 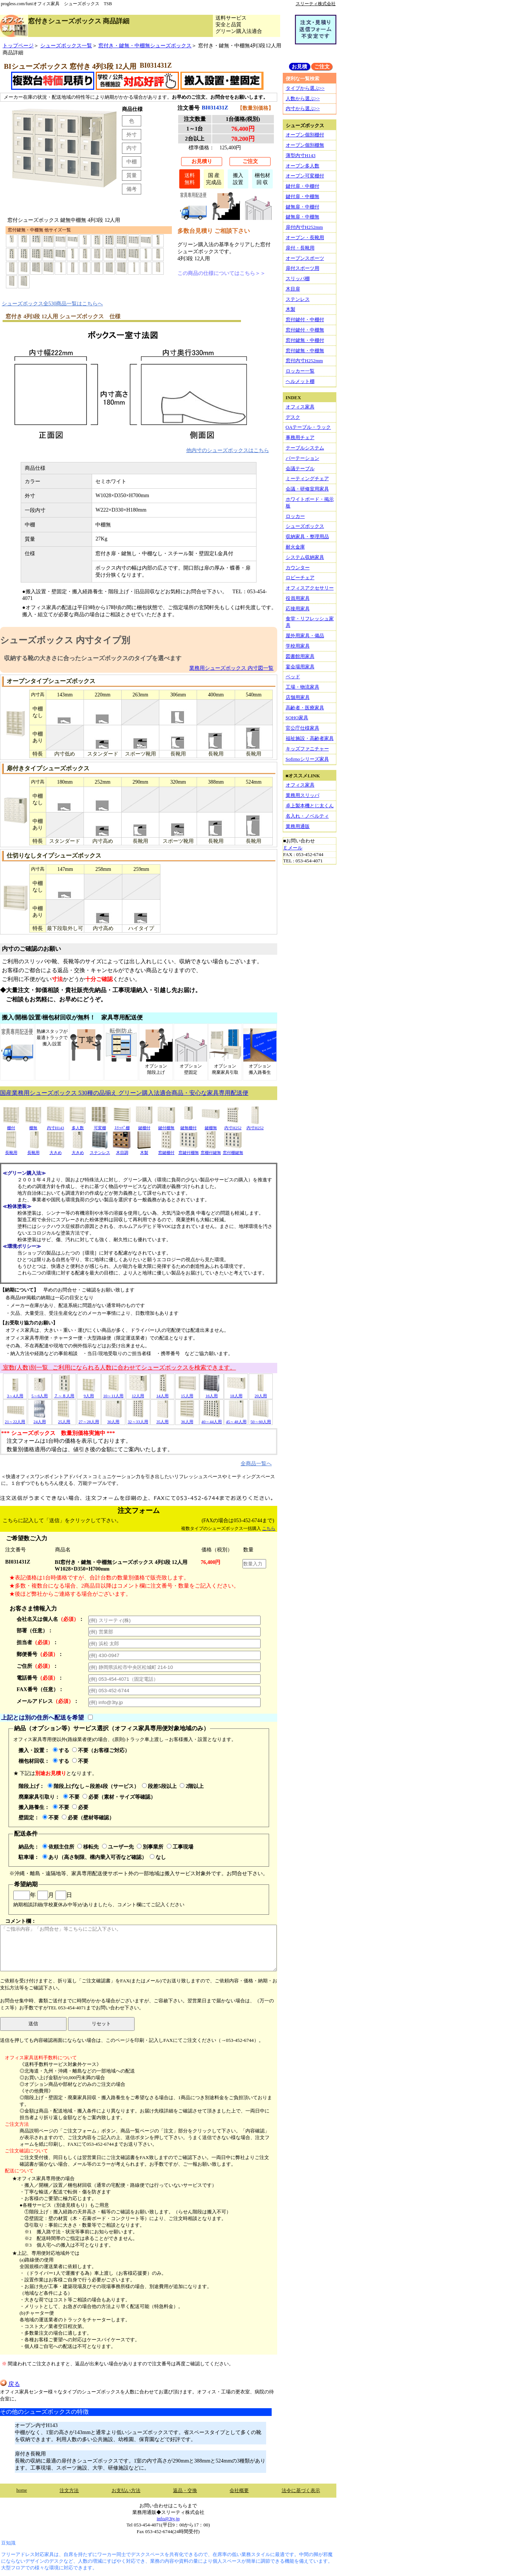 What do you see at coordinates (303, 98) in the screenshot?
I see `人数から選ぶ>>` at bounding box center [303, 98].